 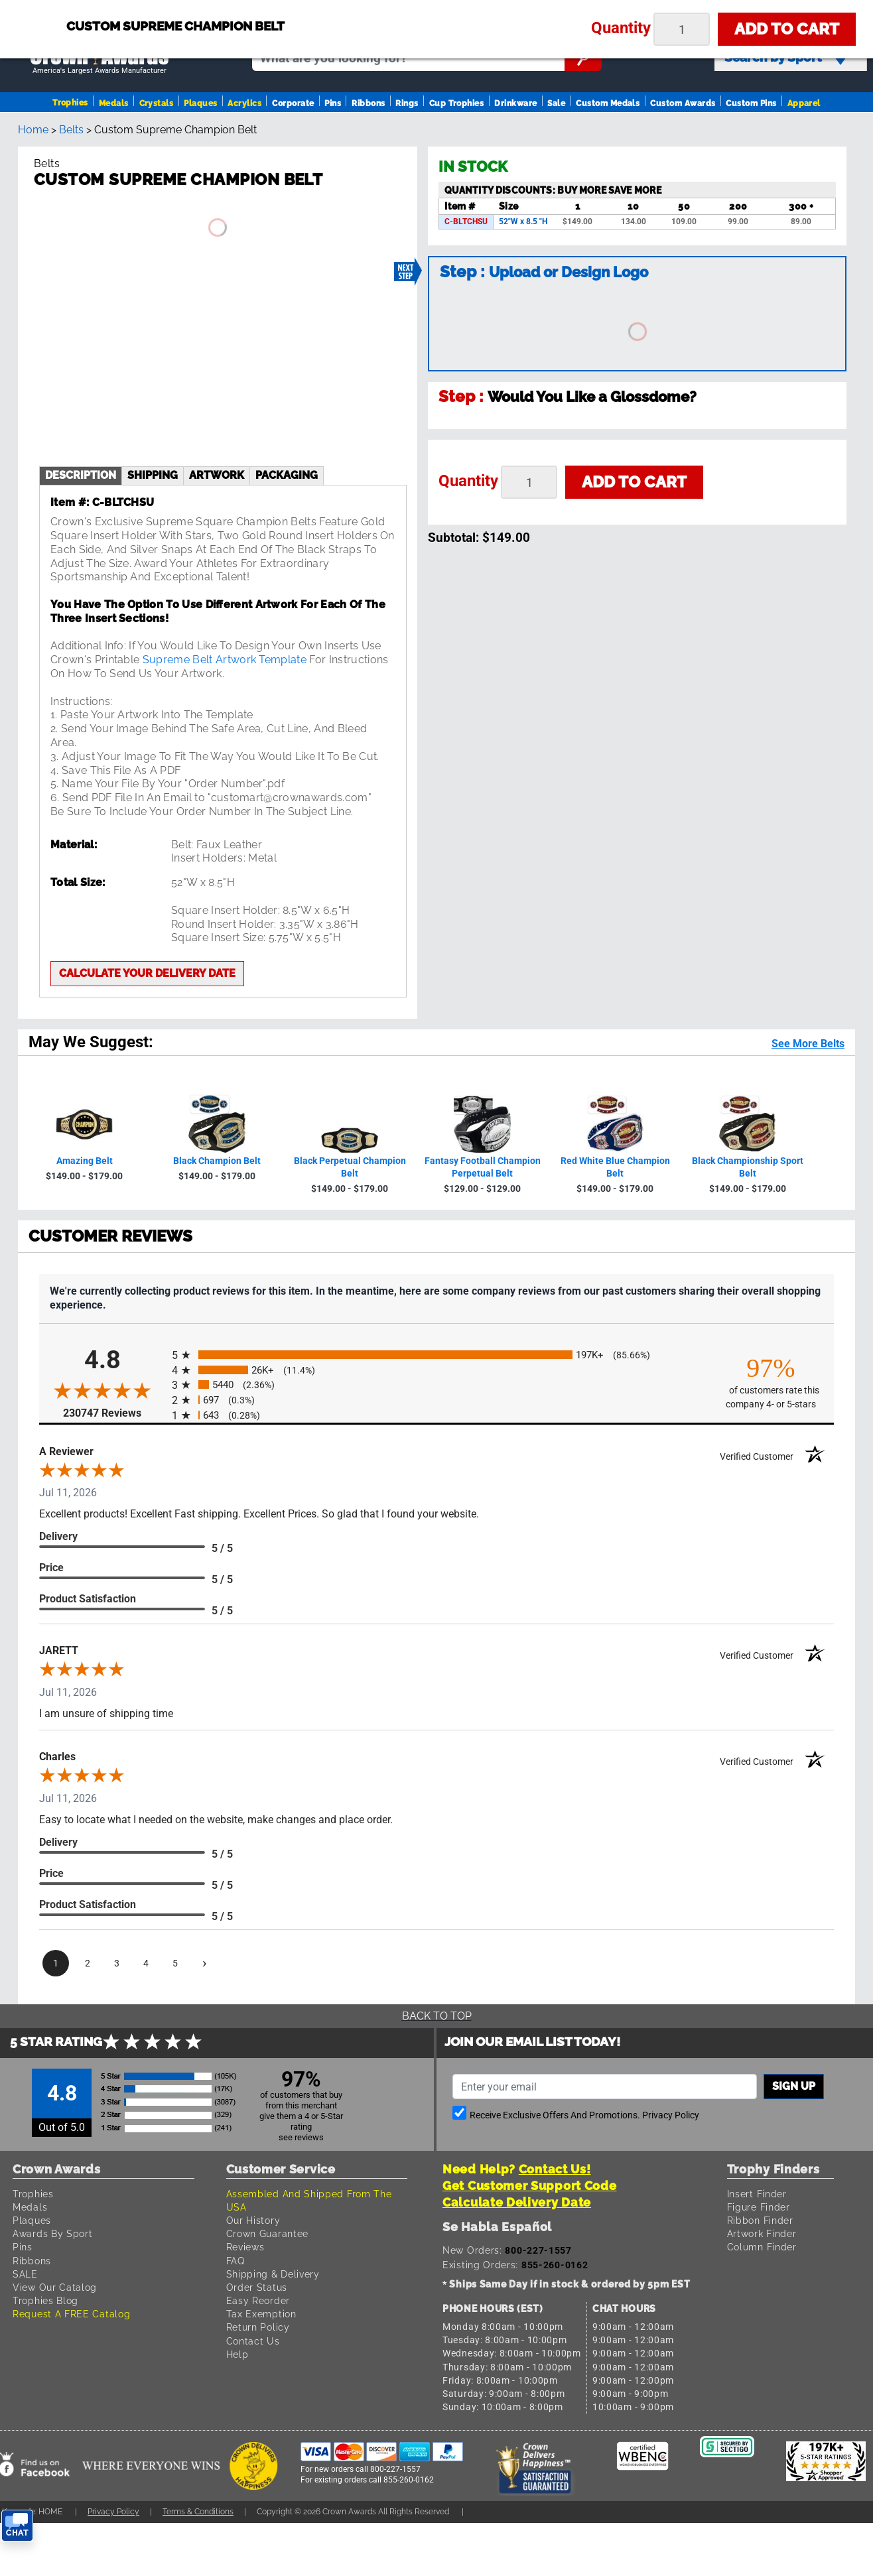 I want to click on Return Policy, so click(x=258, y=2327).